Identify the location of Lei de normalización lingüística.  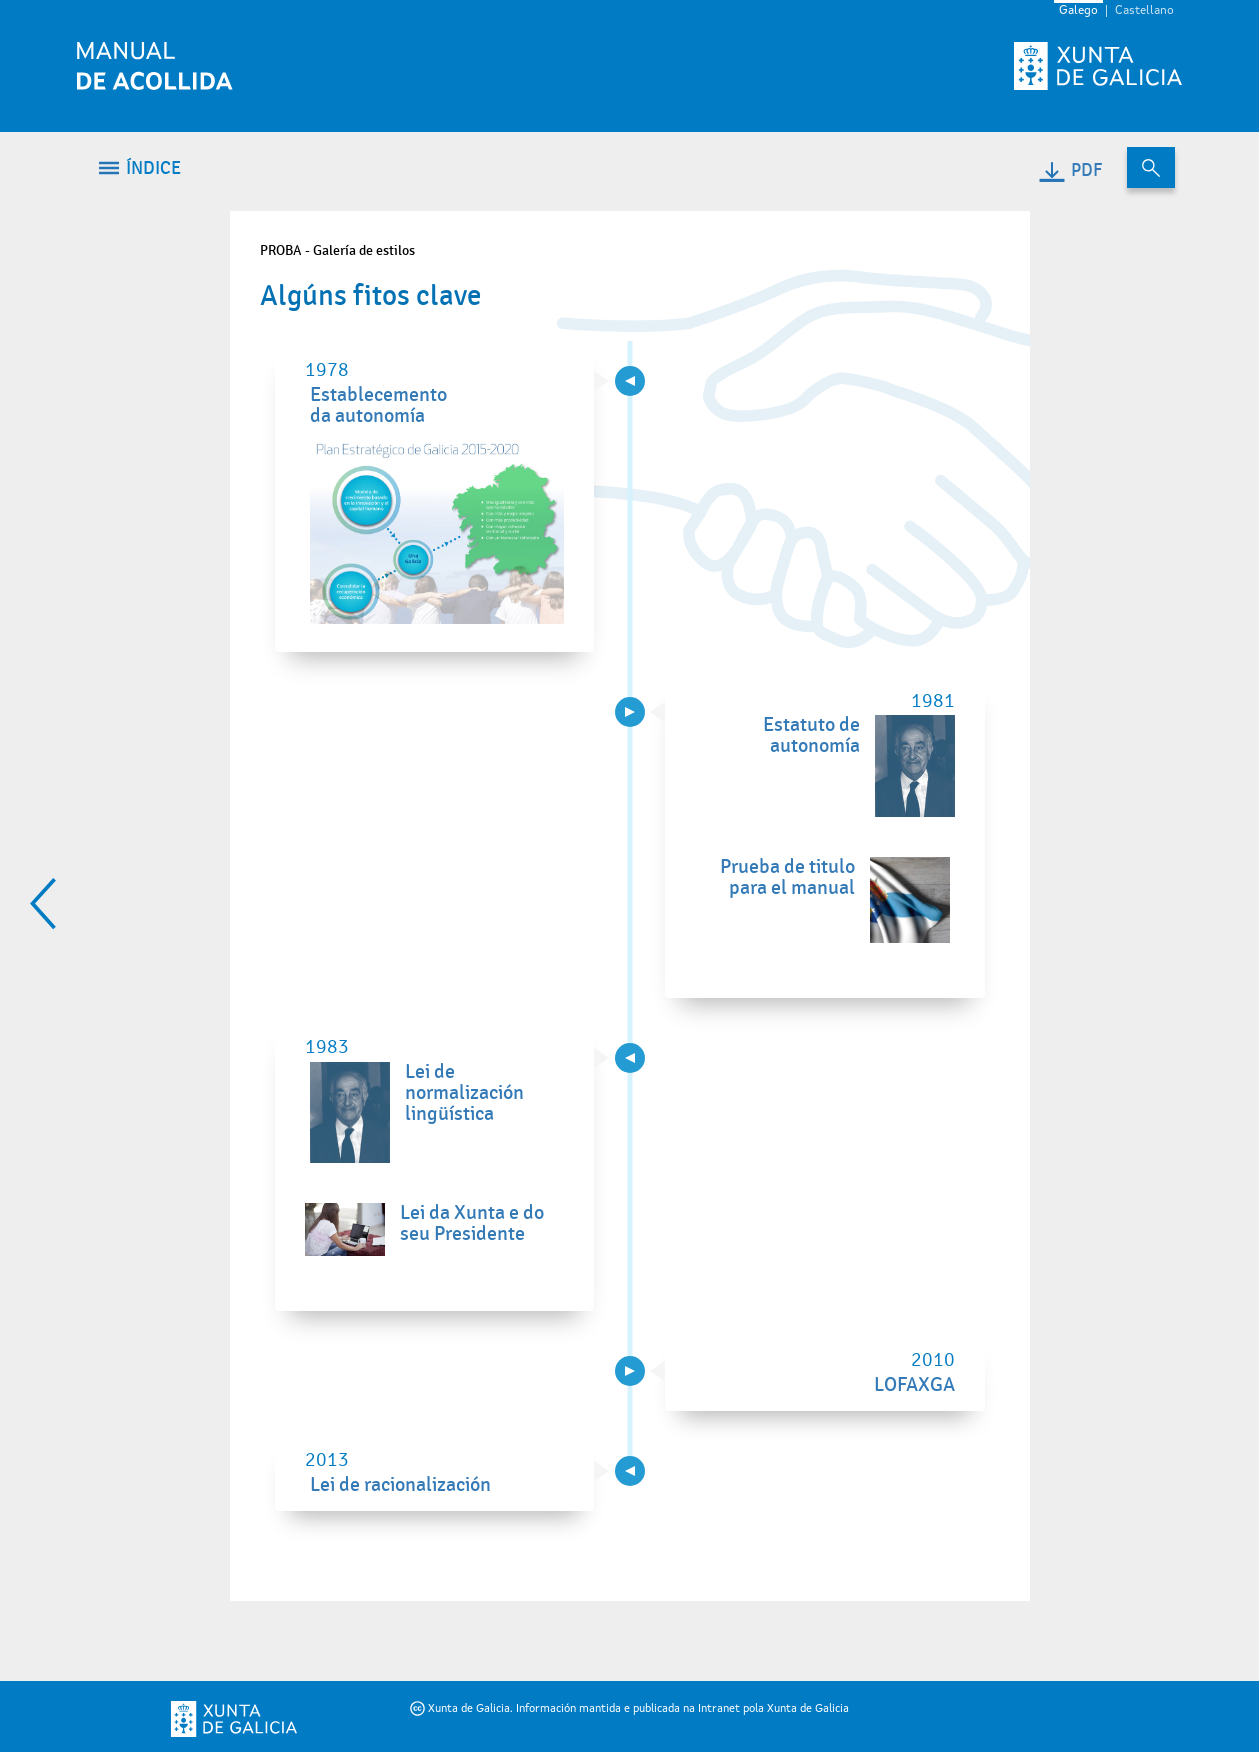
(464, 1093).